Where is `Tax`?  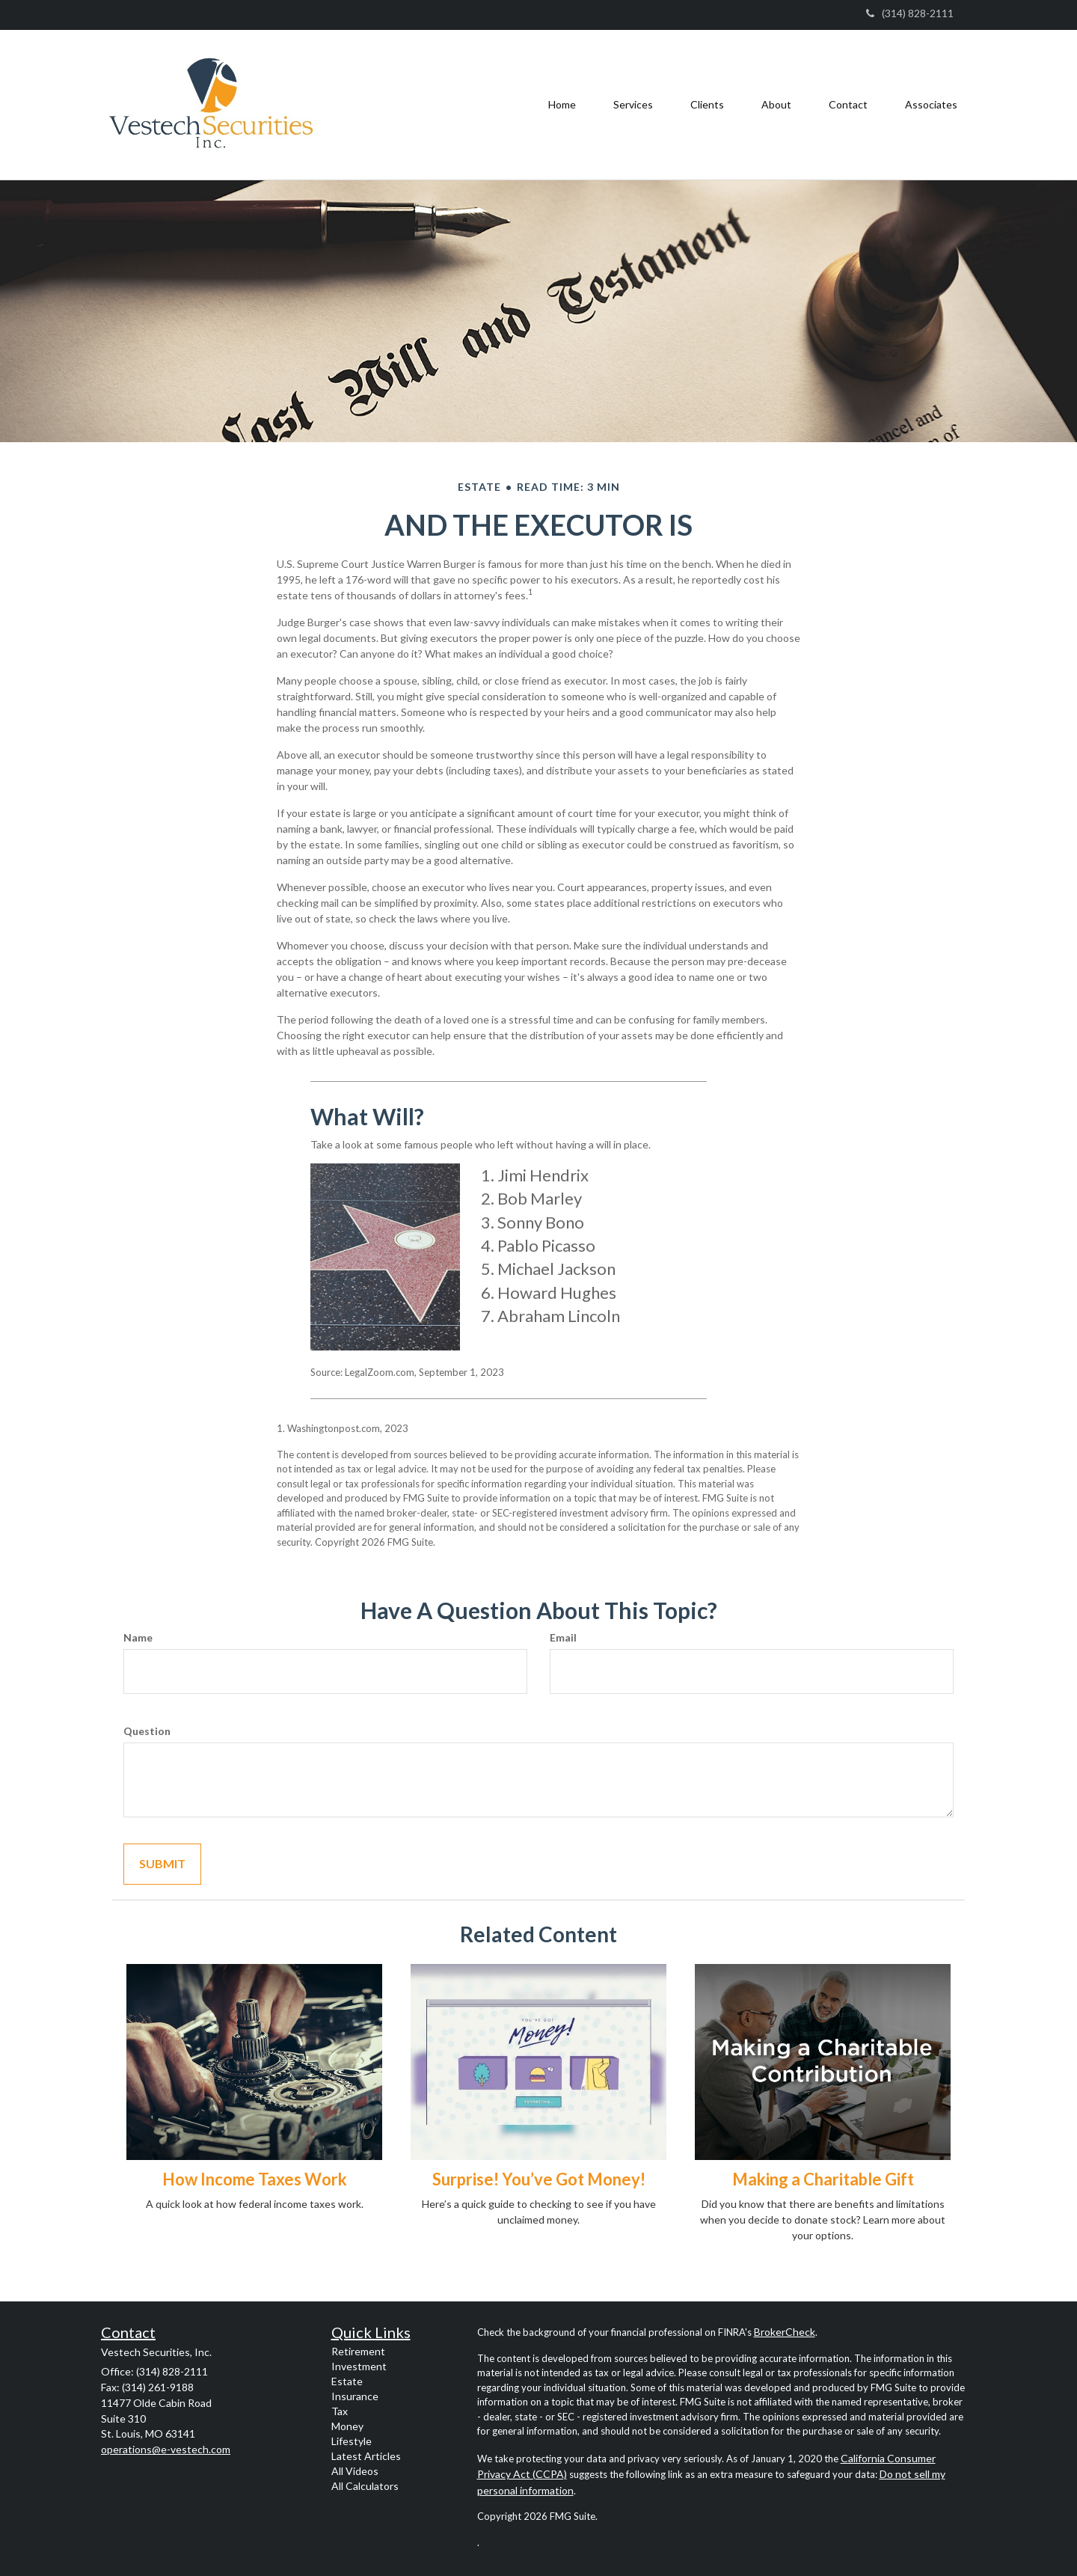
Tax is located at coordinates (339, 2411).